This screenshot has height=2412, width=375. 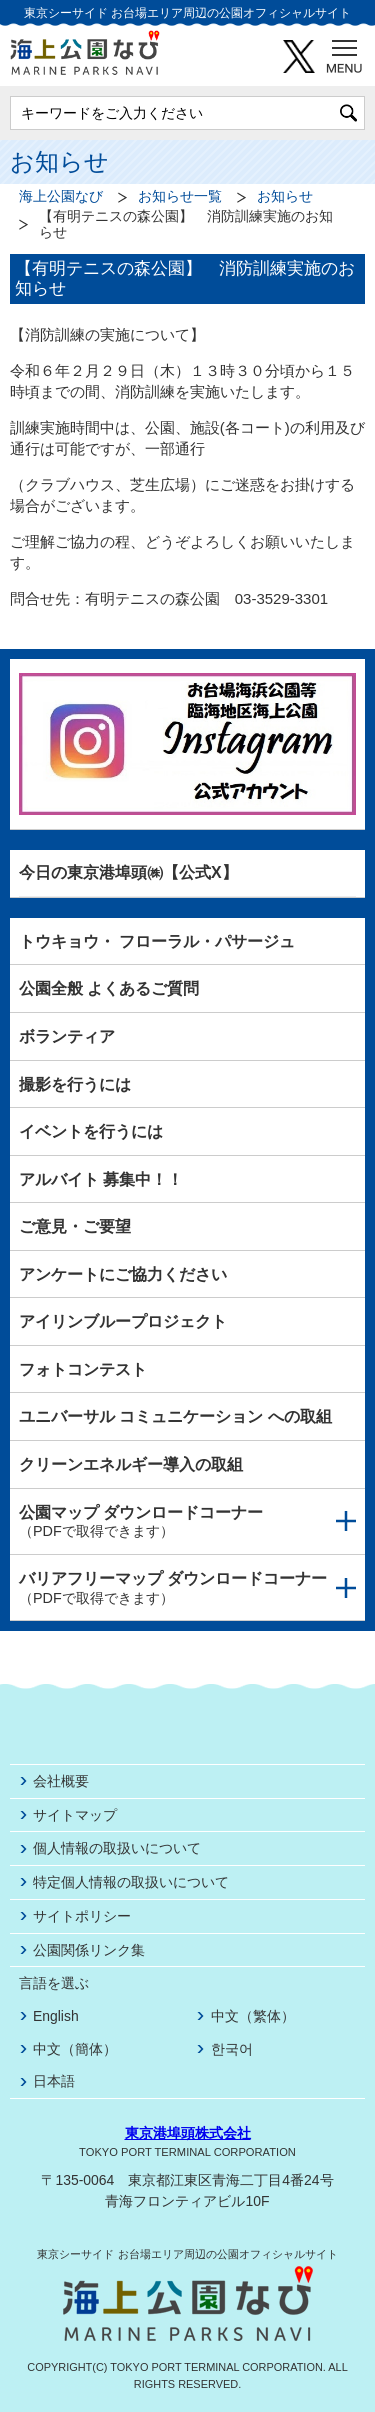 I want to click on 特定個人情報の取扱いについて, so click(x=131, y=1882).